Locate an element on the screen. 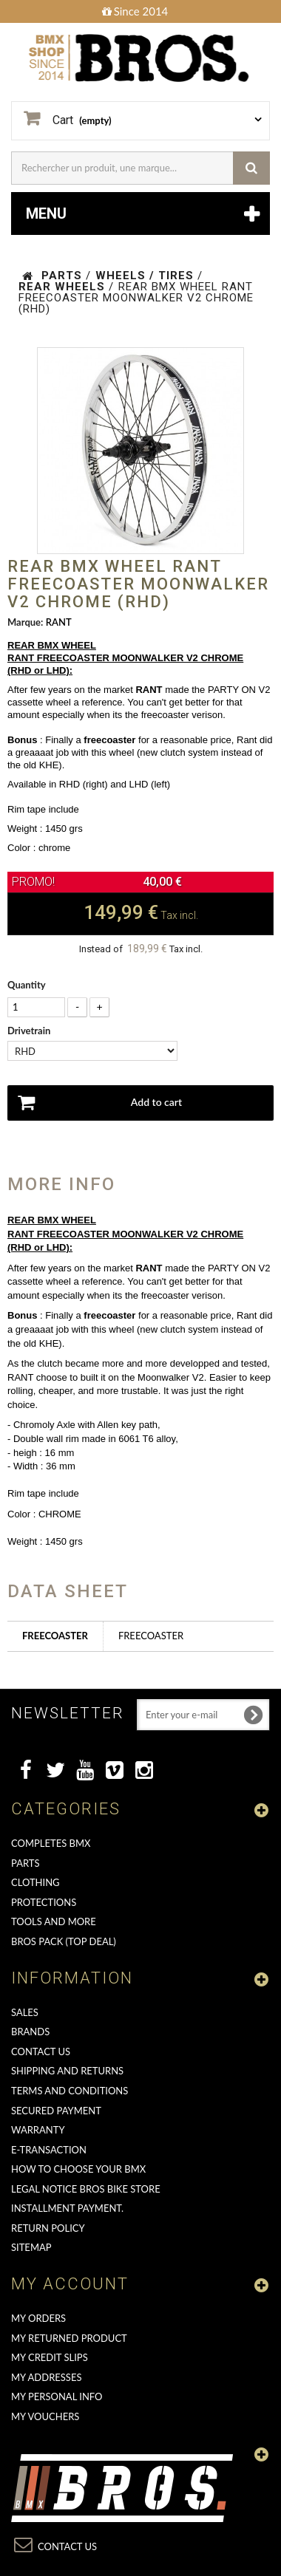 The width and height of the screenshot is (281, 2576). My orders is located at coordinates (38, 2318).